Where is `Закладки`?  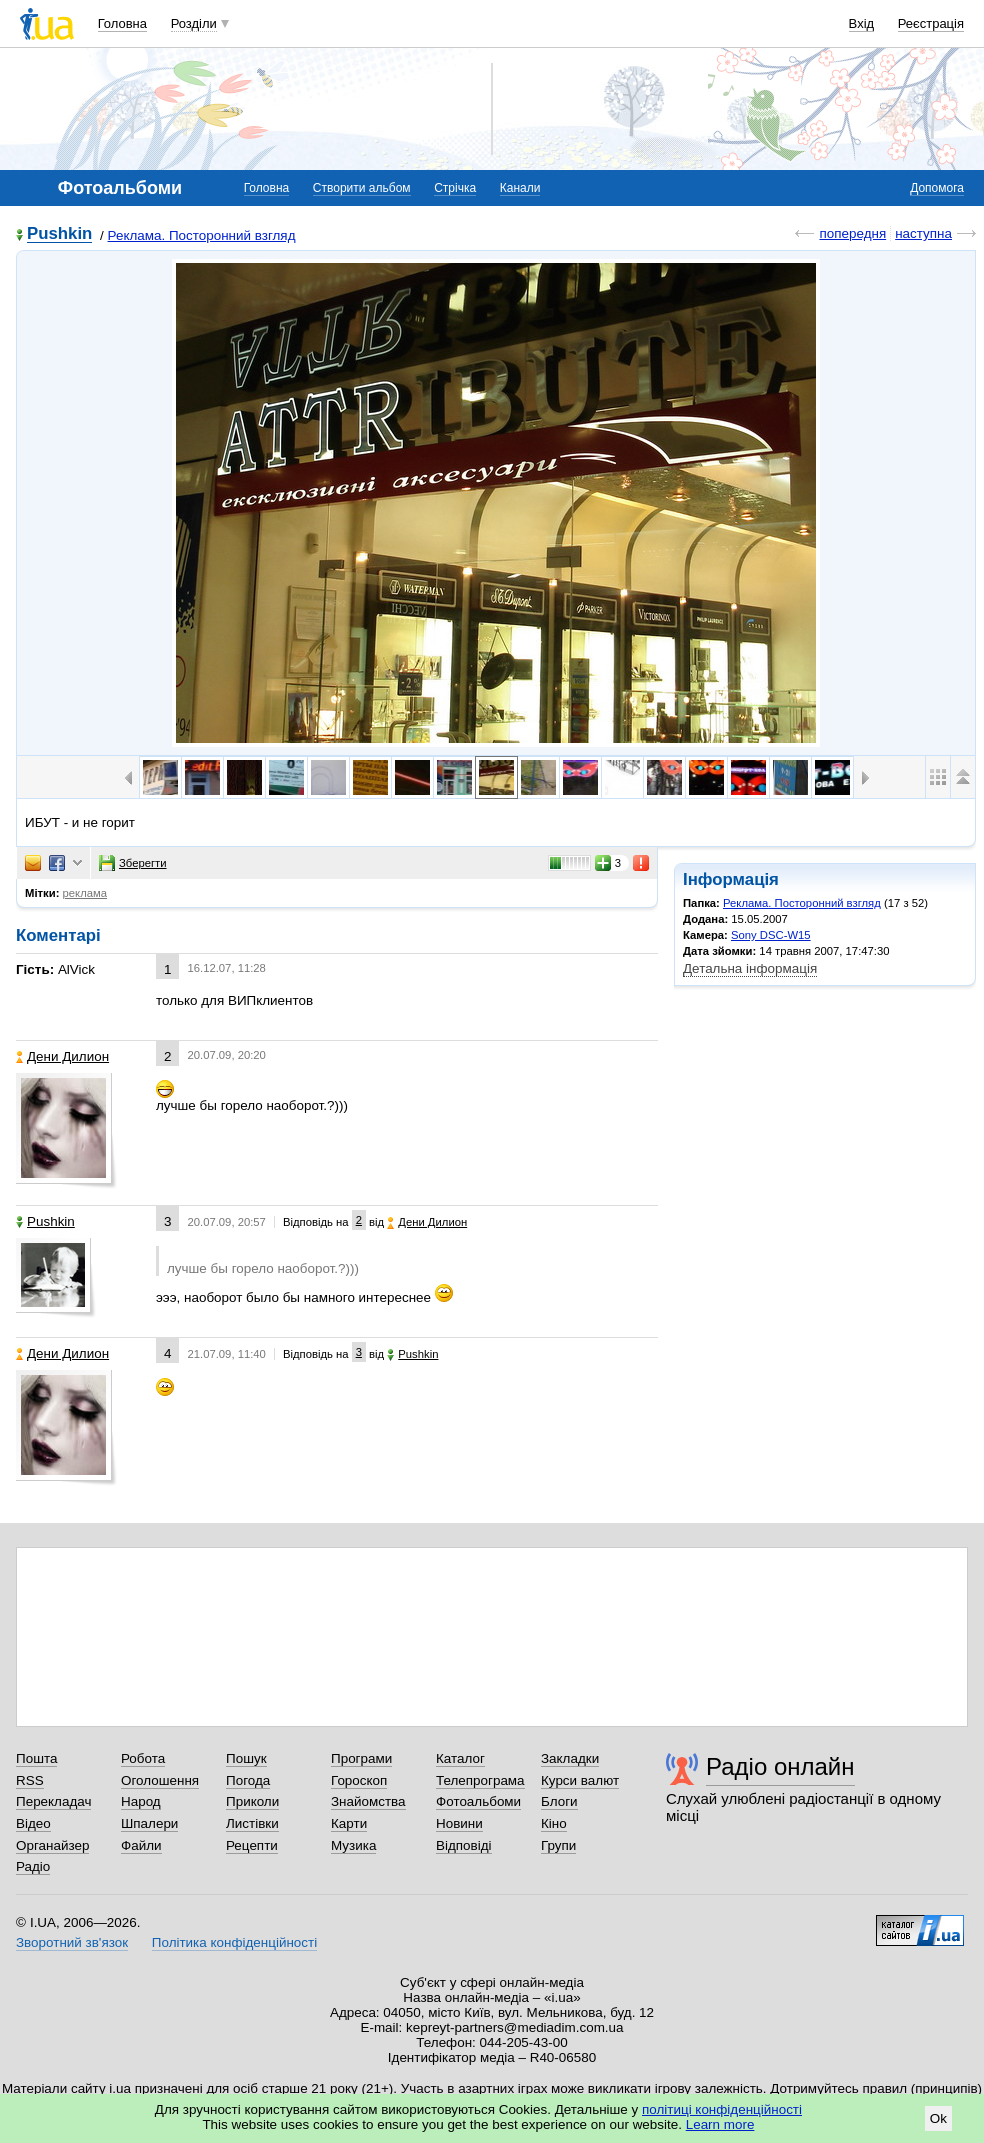 Закладки is located at coordinates (570, 1758).